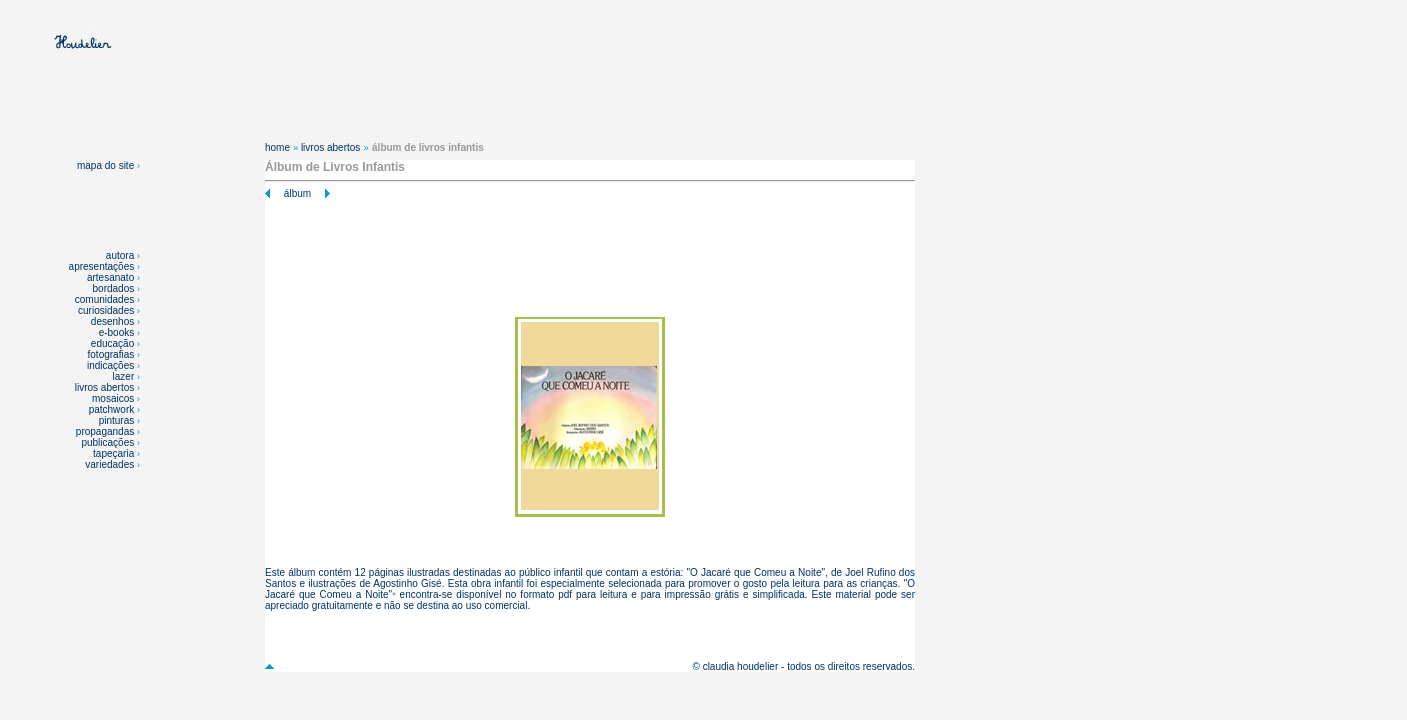 This screenshot has width=1407, height=720. Describe the element at coordinates (102, 266) in the screenshot. I see `apresentações` at that location.